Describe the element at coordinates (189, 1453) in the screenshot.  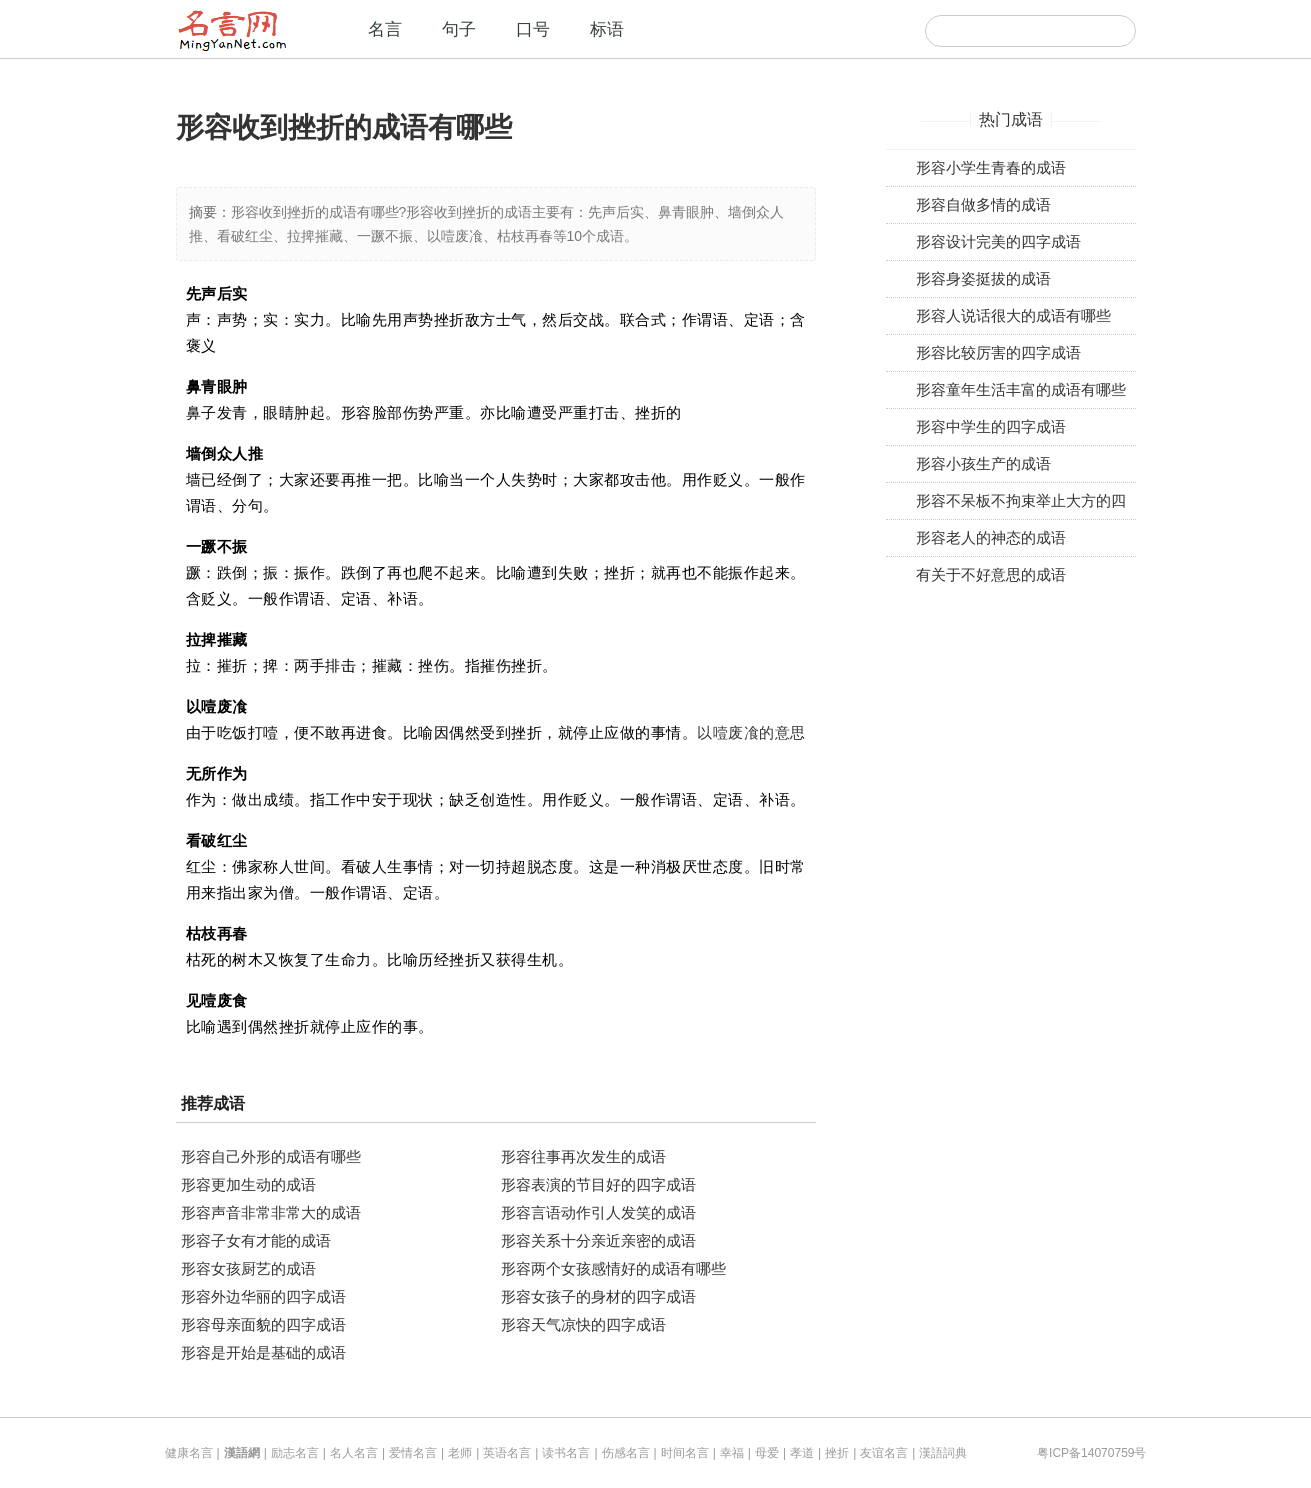
I see `健康名言` at that location.